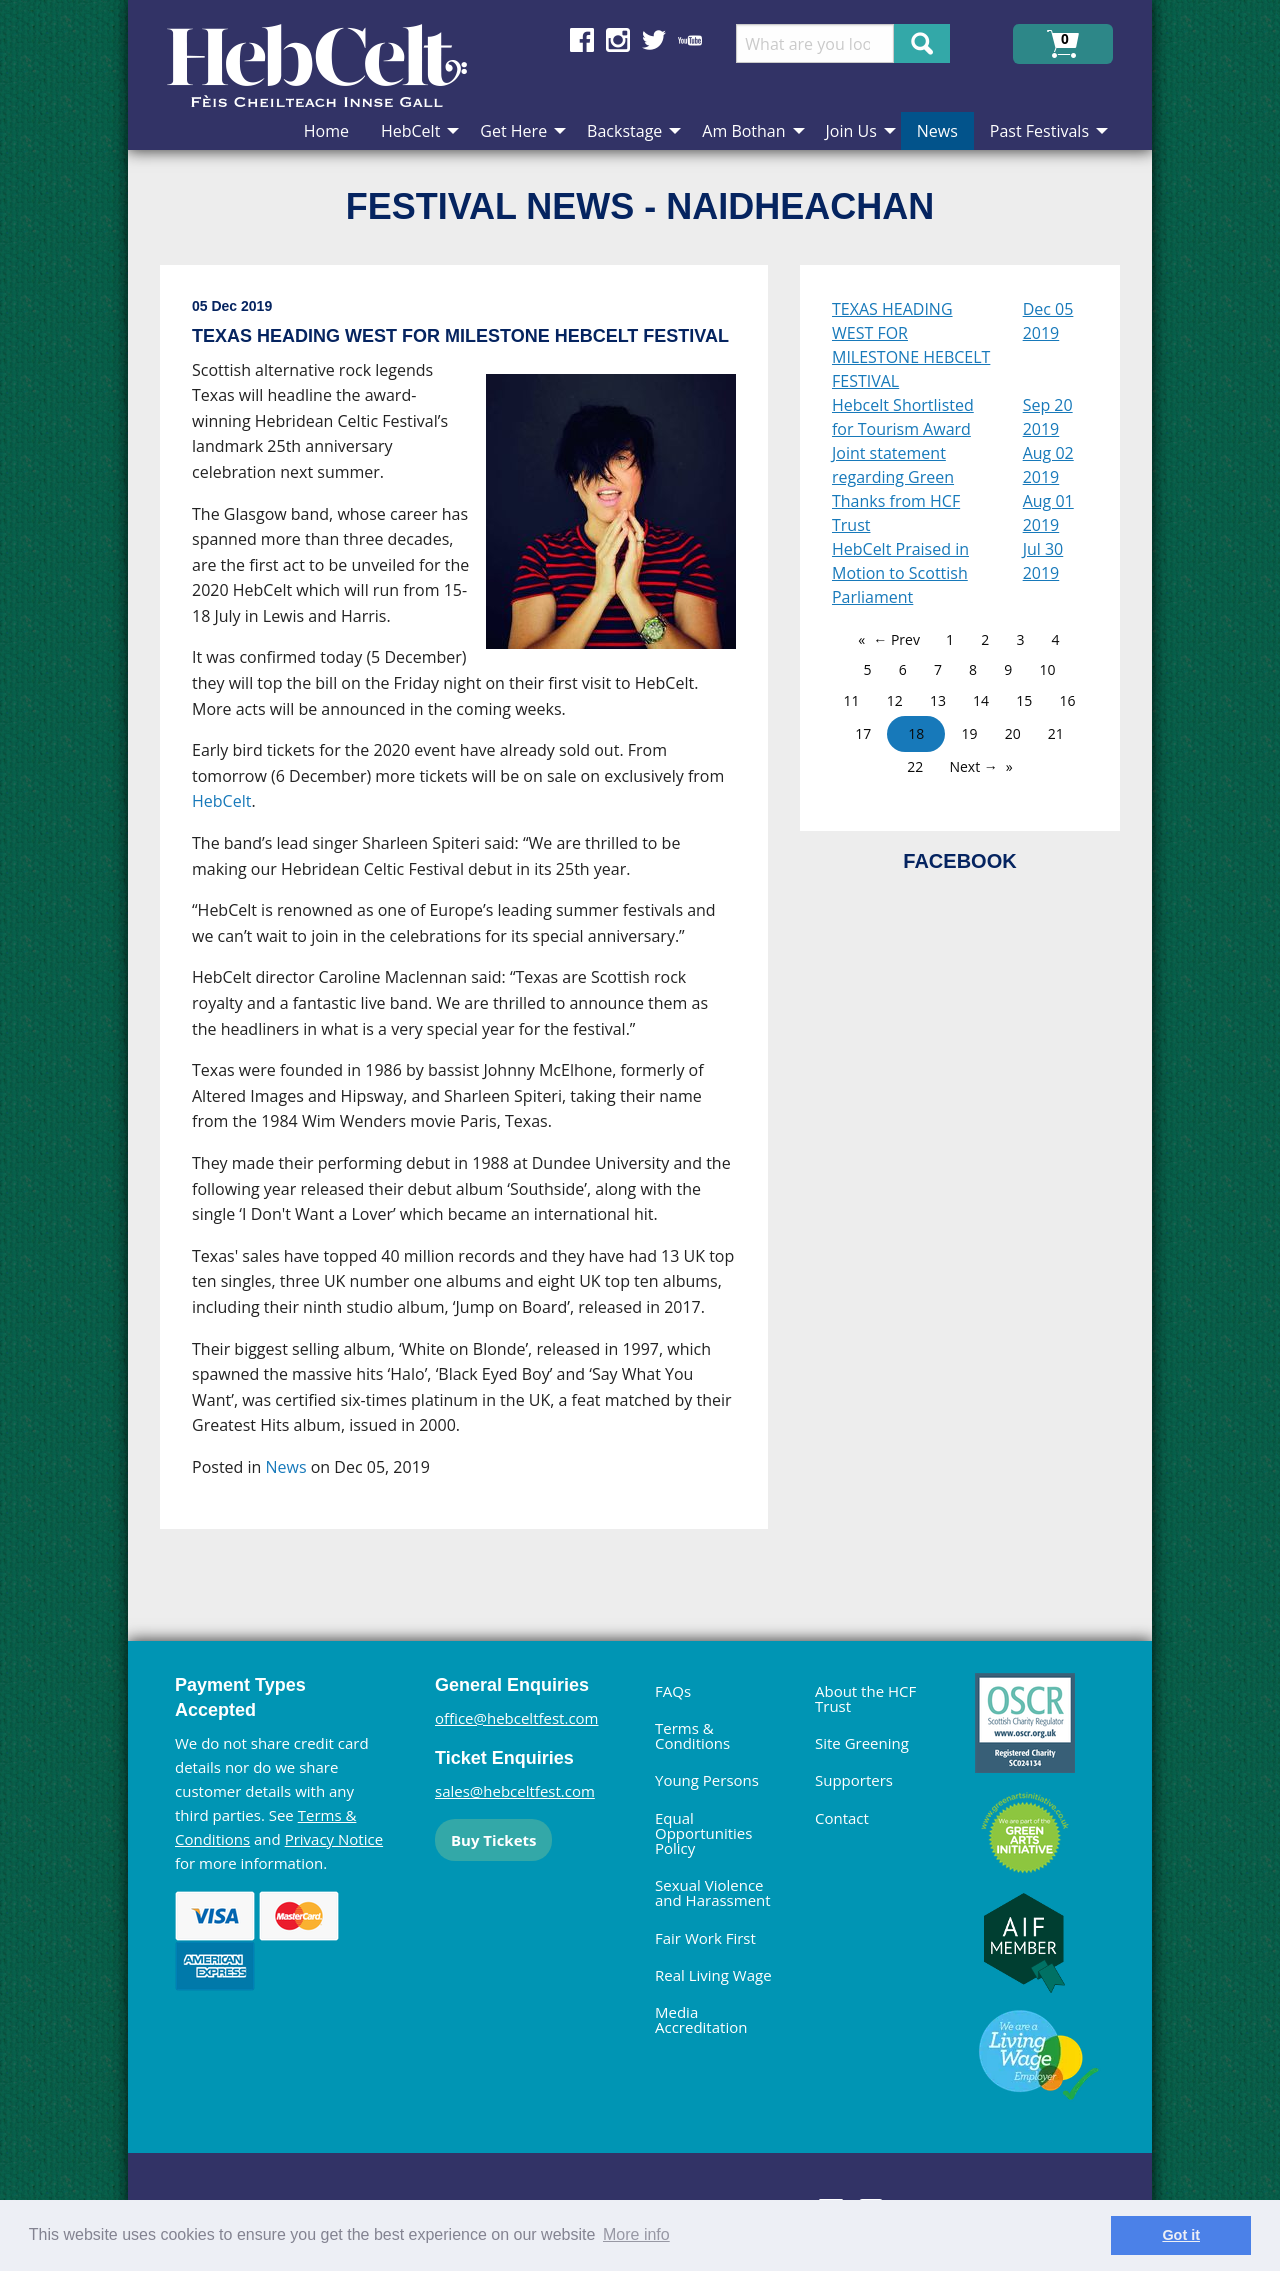 The height and width of the screenshot is (2271, 1280). What do you see at coordinates (410, 131) in the screenshot?
I see `HebCelt [menuitem]` at bounding box center [410, 131].